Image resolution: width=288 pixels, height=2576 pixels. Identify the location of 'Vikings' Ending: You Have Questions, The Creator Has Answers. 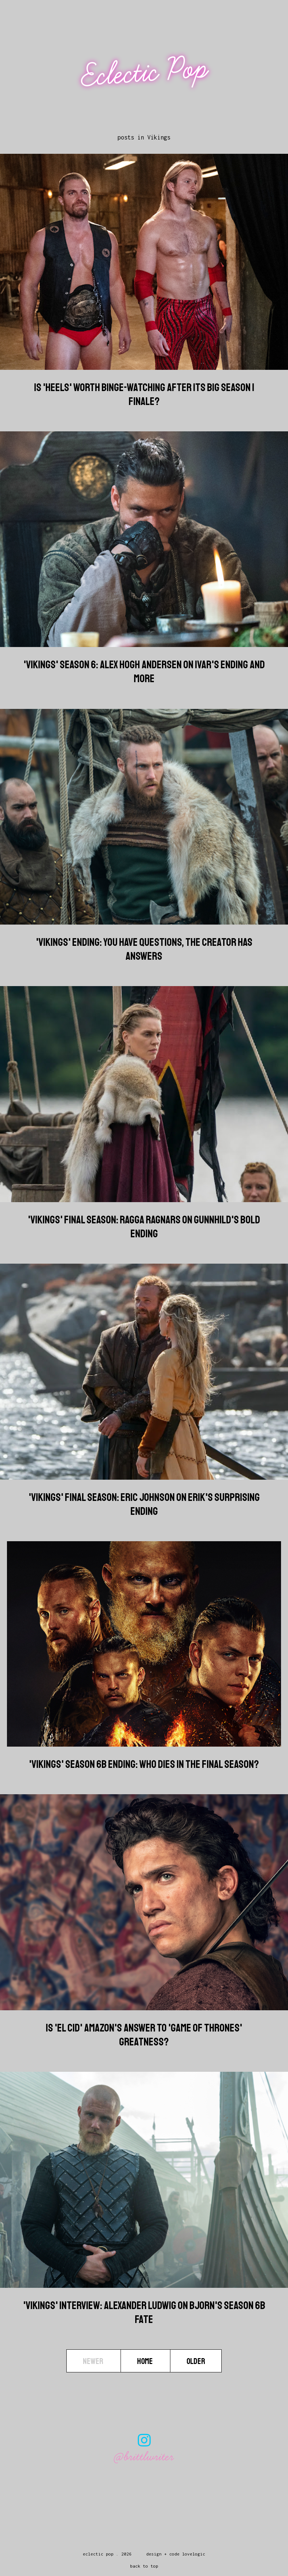
(144, 949).